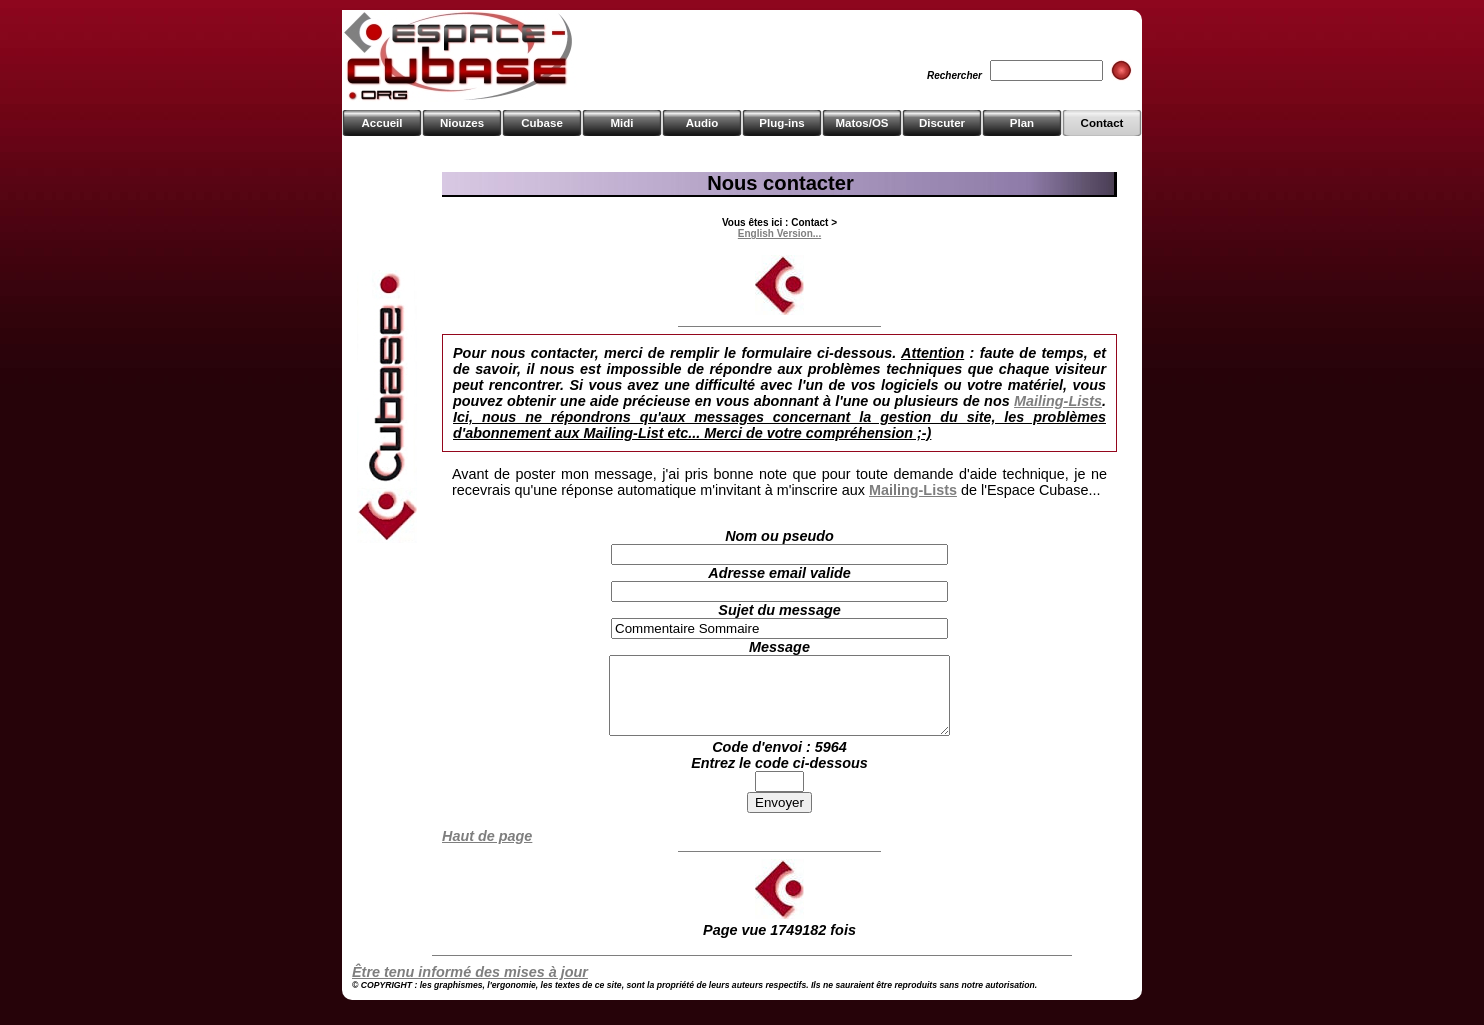  What do you see at coordinates (702, 123) in the screenshot?
I see `Audio` at bounding box center [702, 123].